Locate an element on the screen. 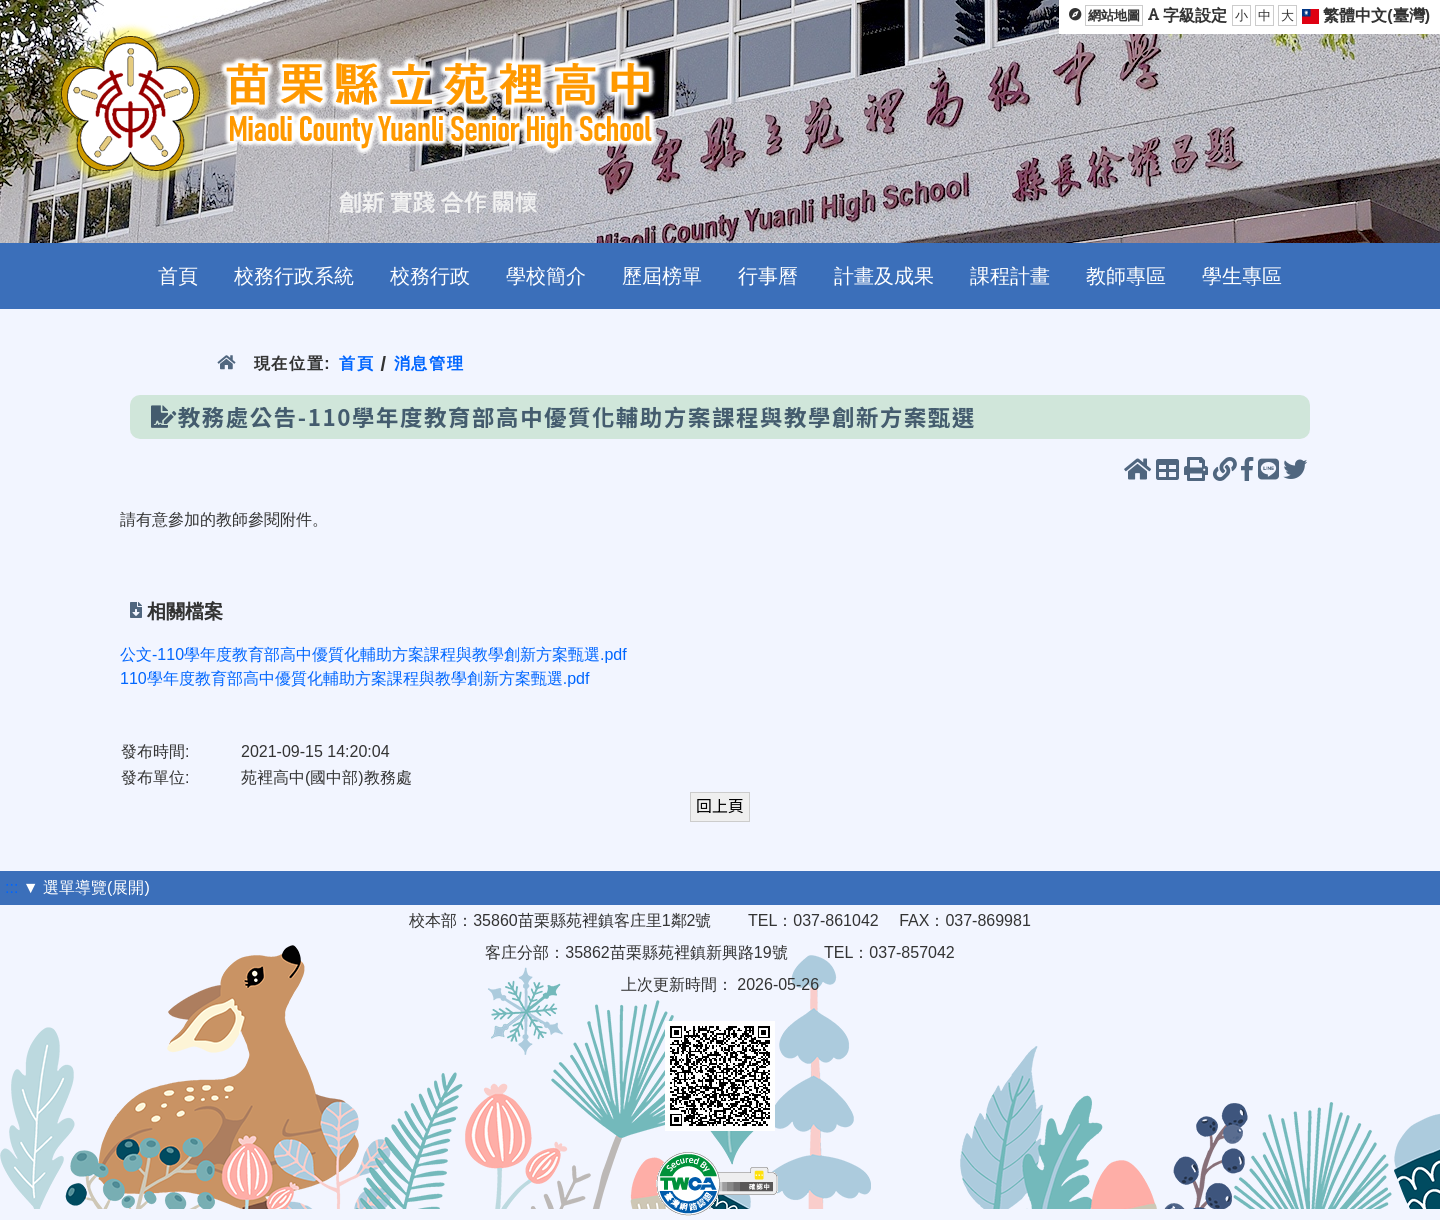 The width and height of the screenshot is (1440, 1220). 歷屆榜單 [menuitem] is located at coordinates (662, 276).